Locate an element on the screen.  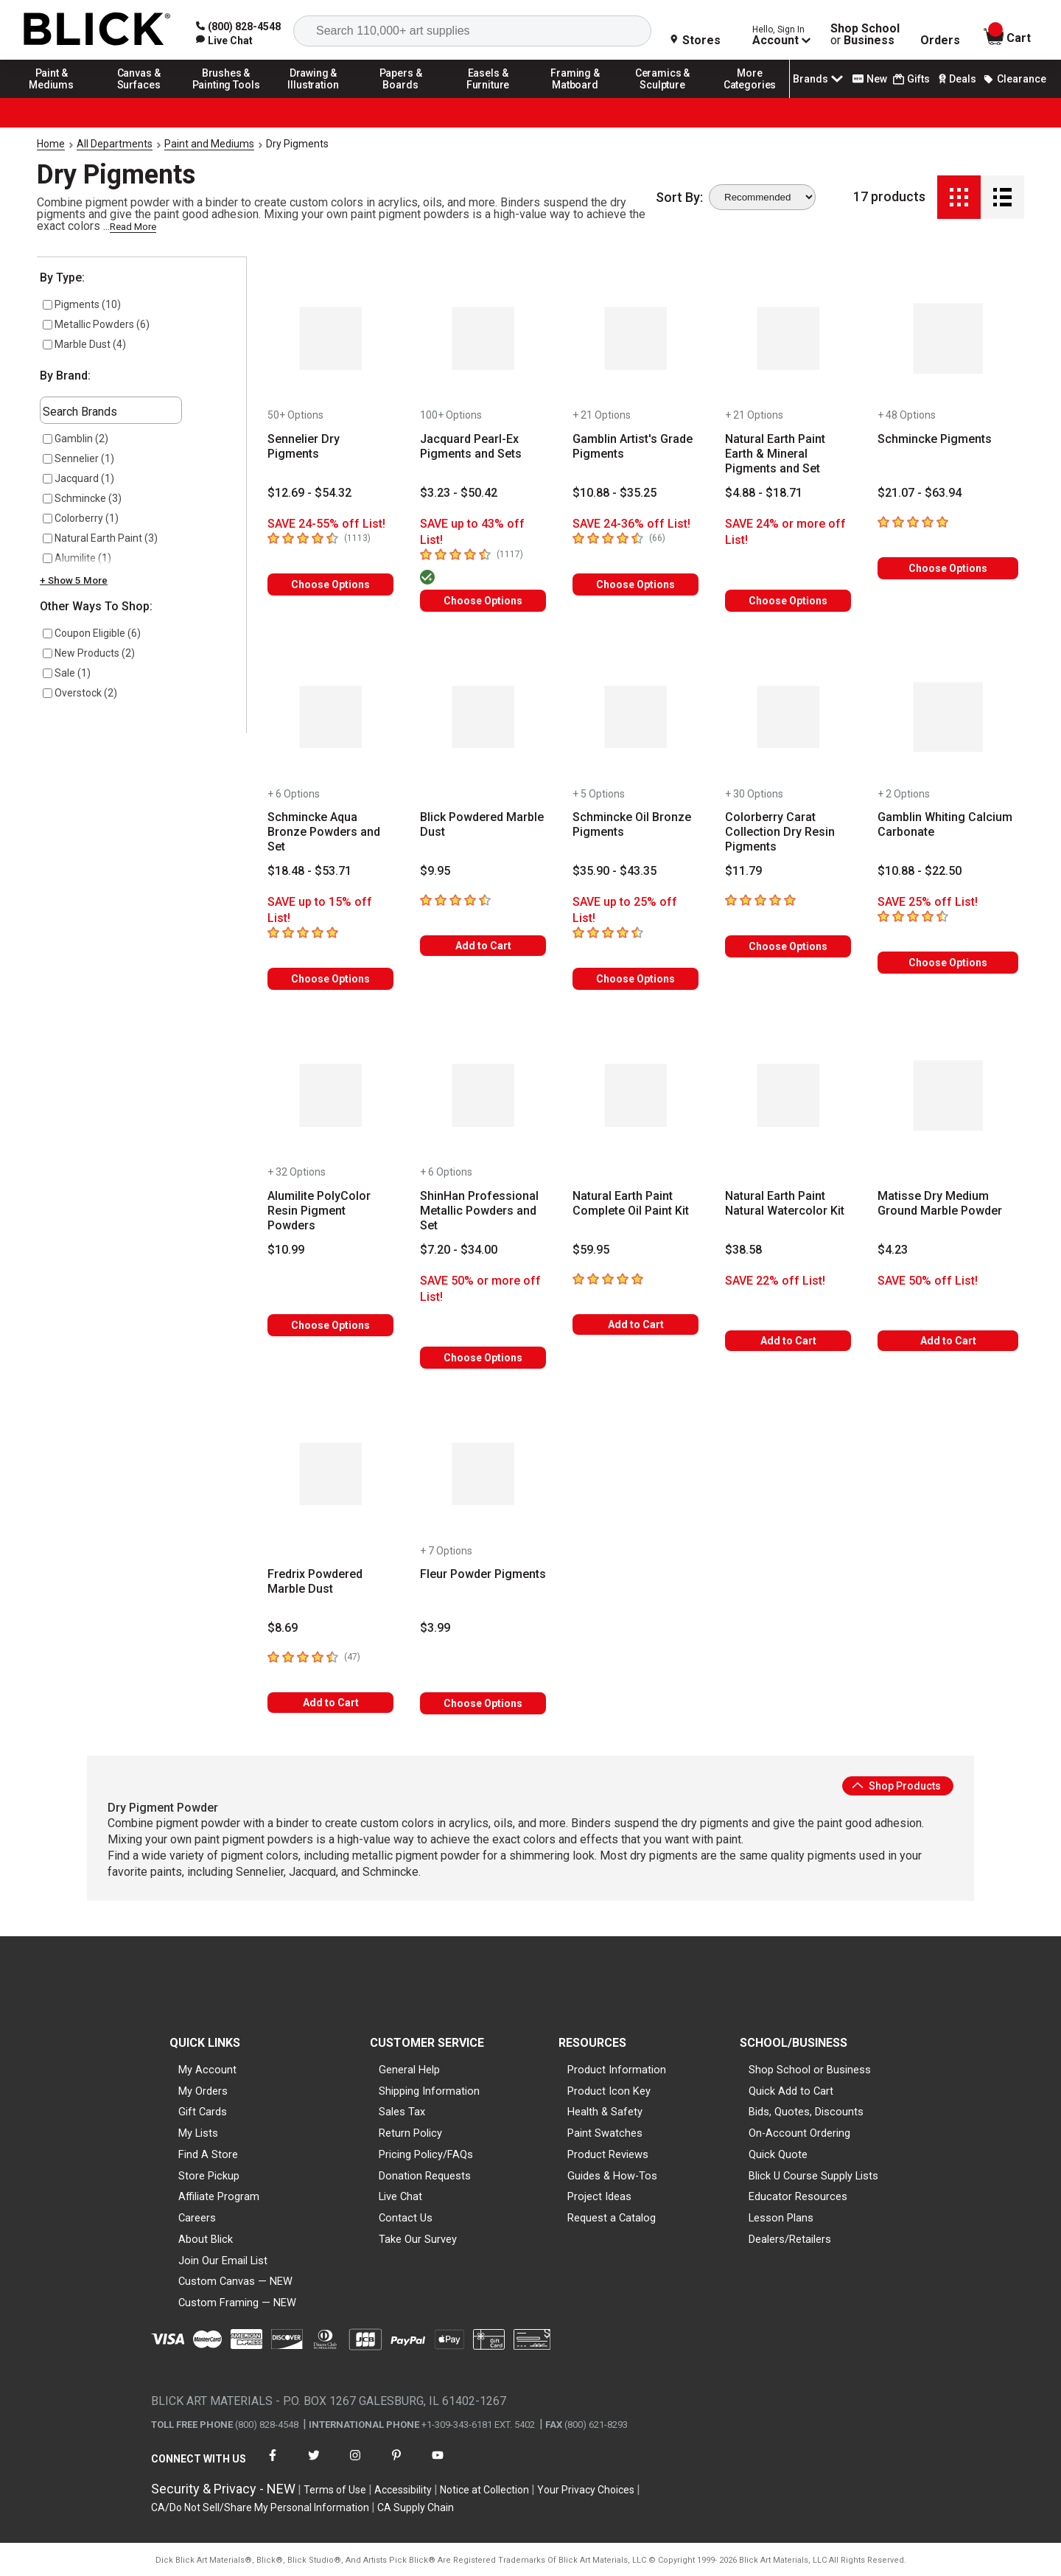
Health & Safety is located at coordinates (604, 2111).